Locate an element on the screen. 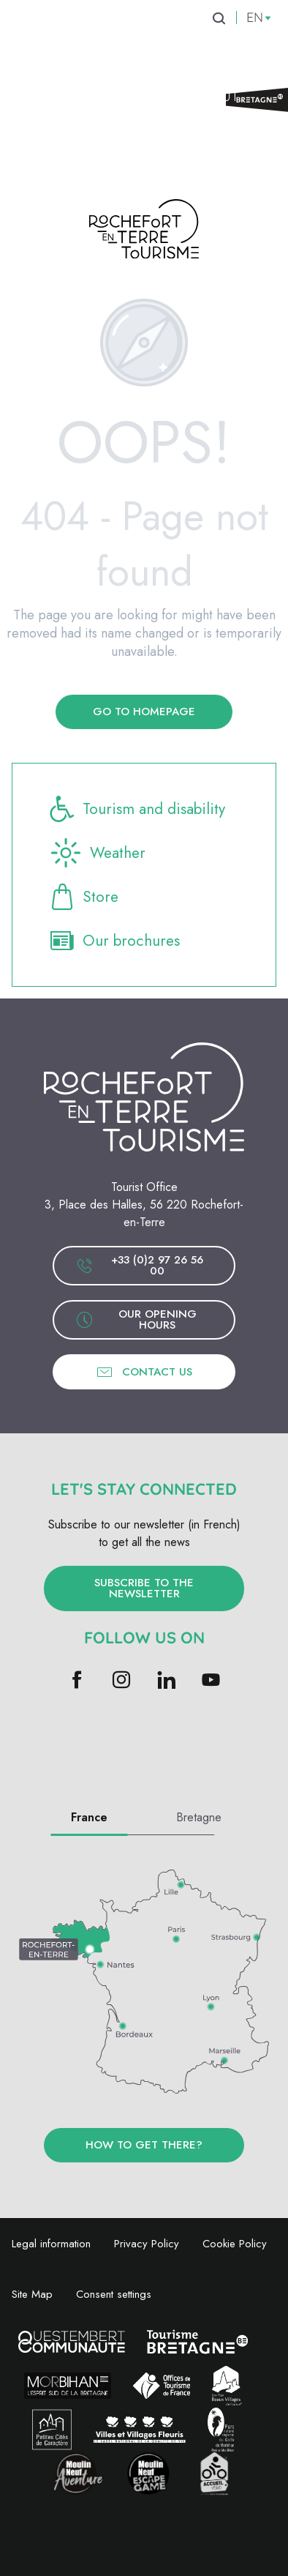  [menuitem] is located at coordinates (78, 32).